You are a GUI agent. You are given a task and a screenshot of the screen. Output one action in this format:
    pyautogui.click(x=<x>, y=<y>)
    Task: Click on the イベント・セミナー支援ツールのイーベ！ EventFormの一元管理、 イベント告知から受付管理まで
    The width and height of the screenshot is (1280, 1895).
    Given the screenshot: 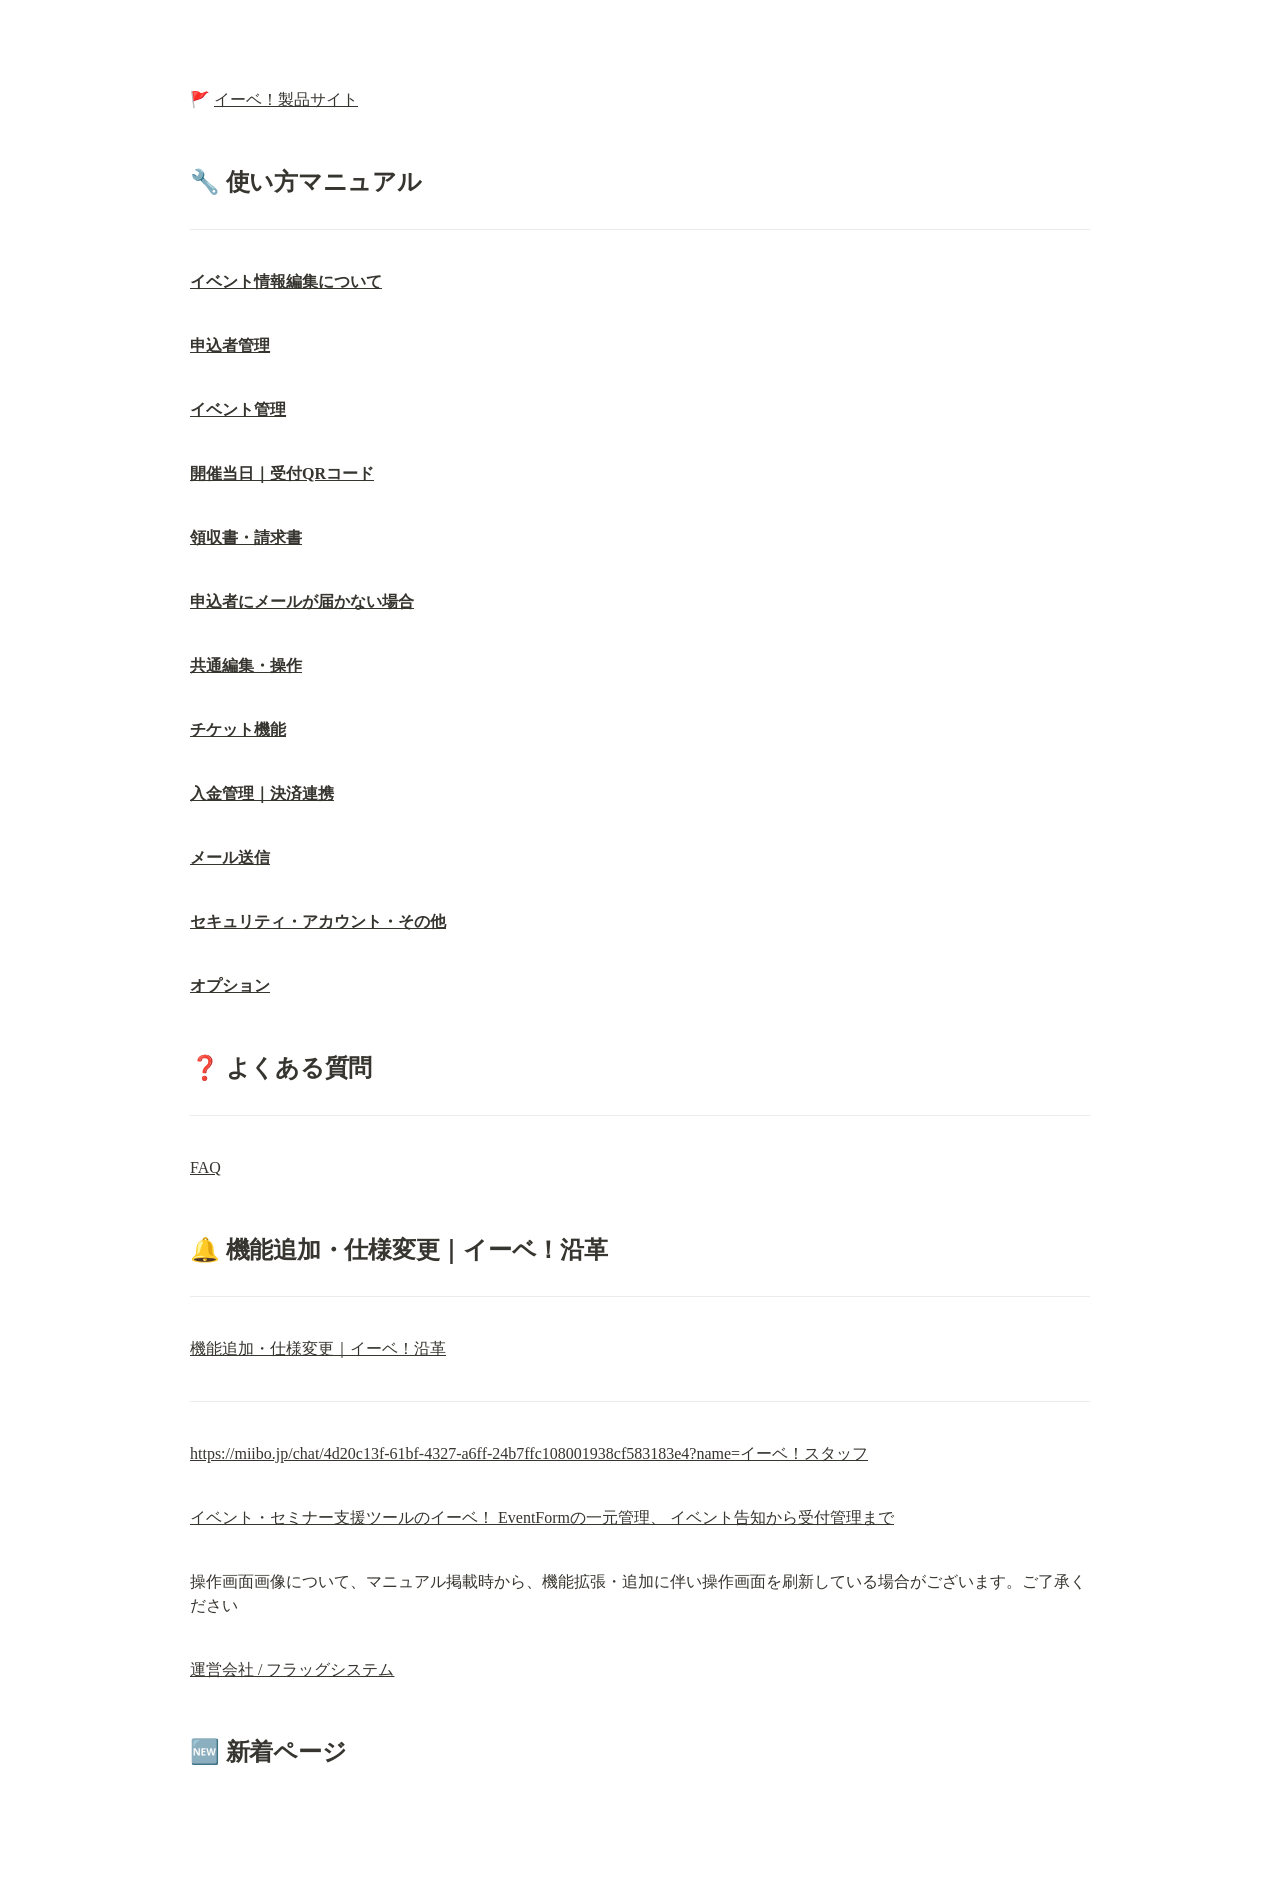 What is the action you would take?
    pyautogui.click(x=542, y=1517)
    